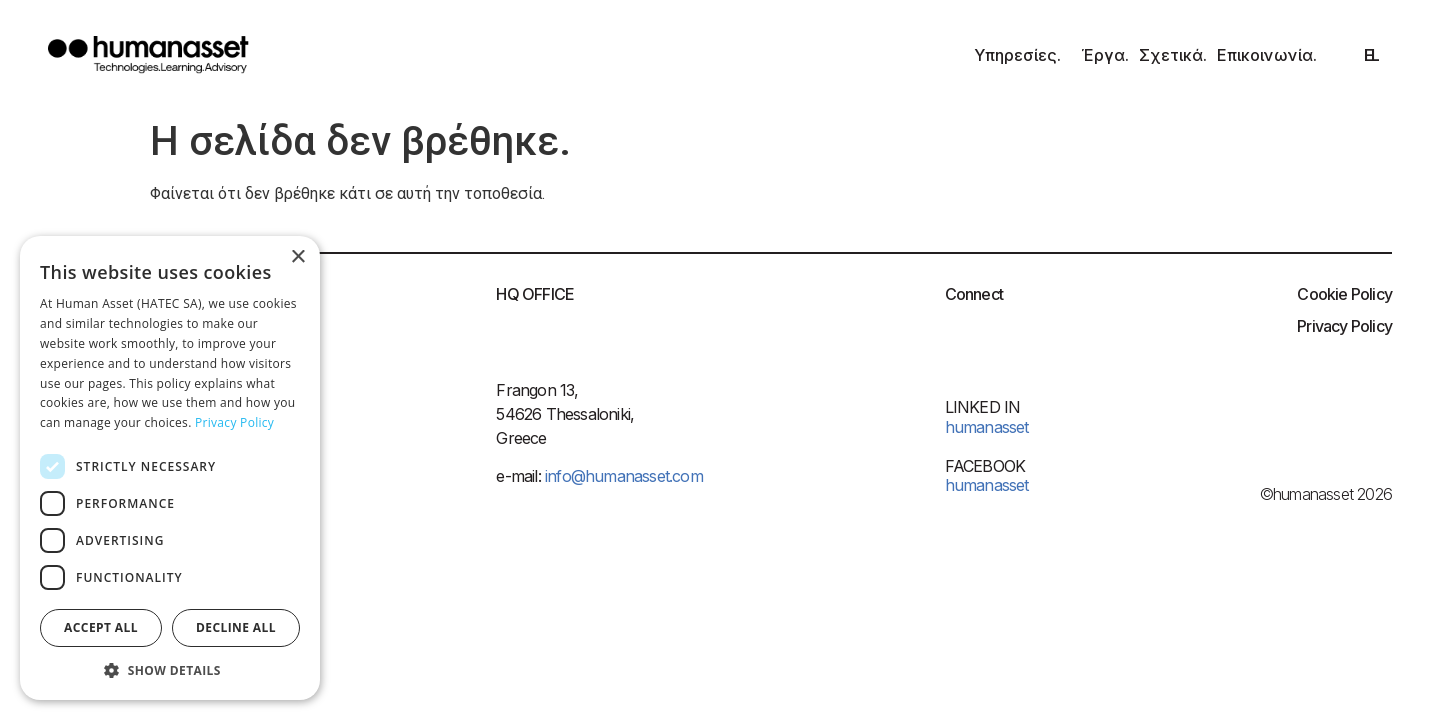  Describe the element at coordinates (1344, 326) in the screenshot. I see `Privacy Policy` at that location.